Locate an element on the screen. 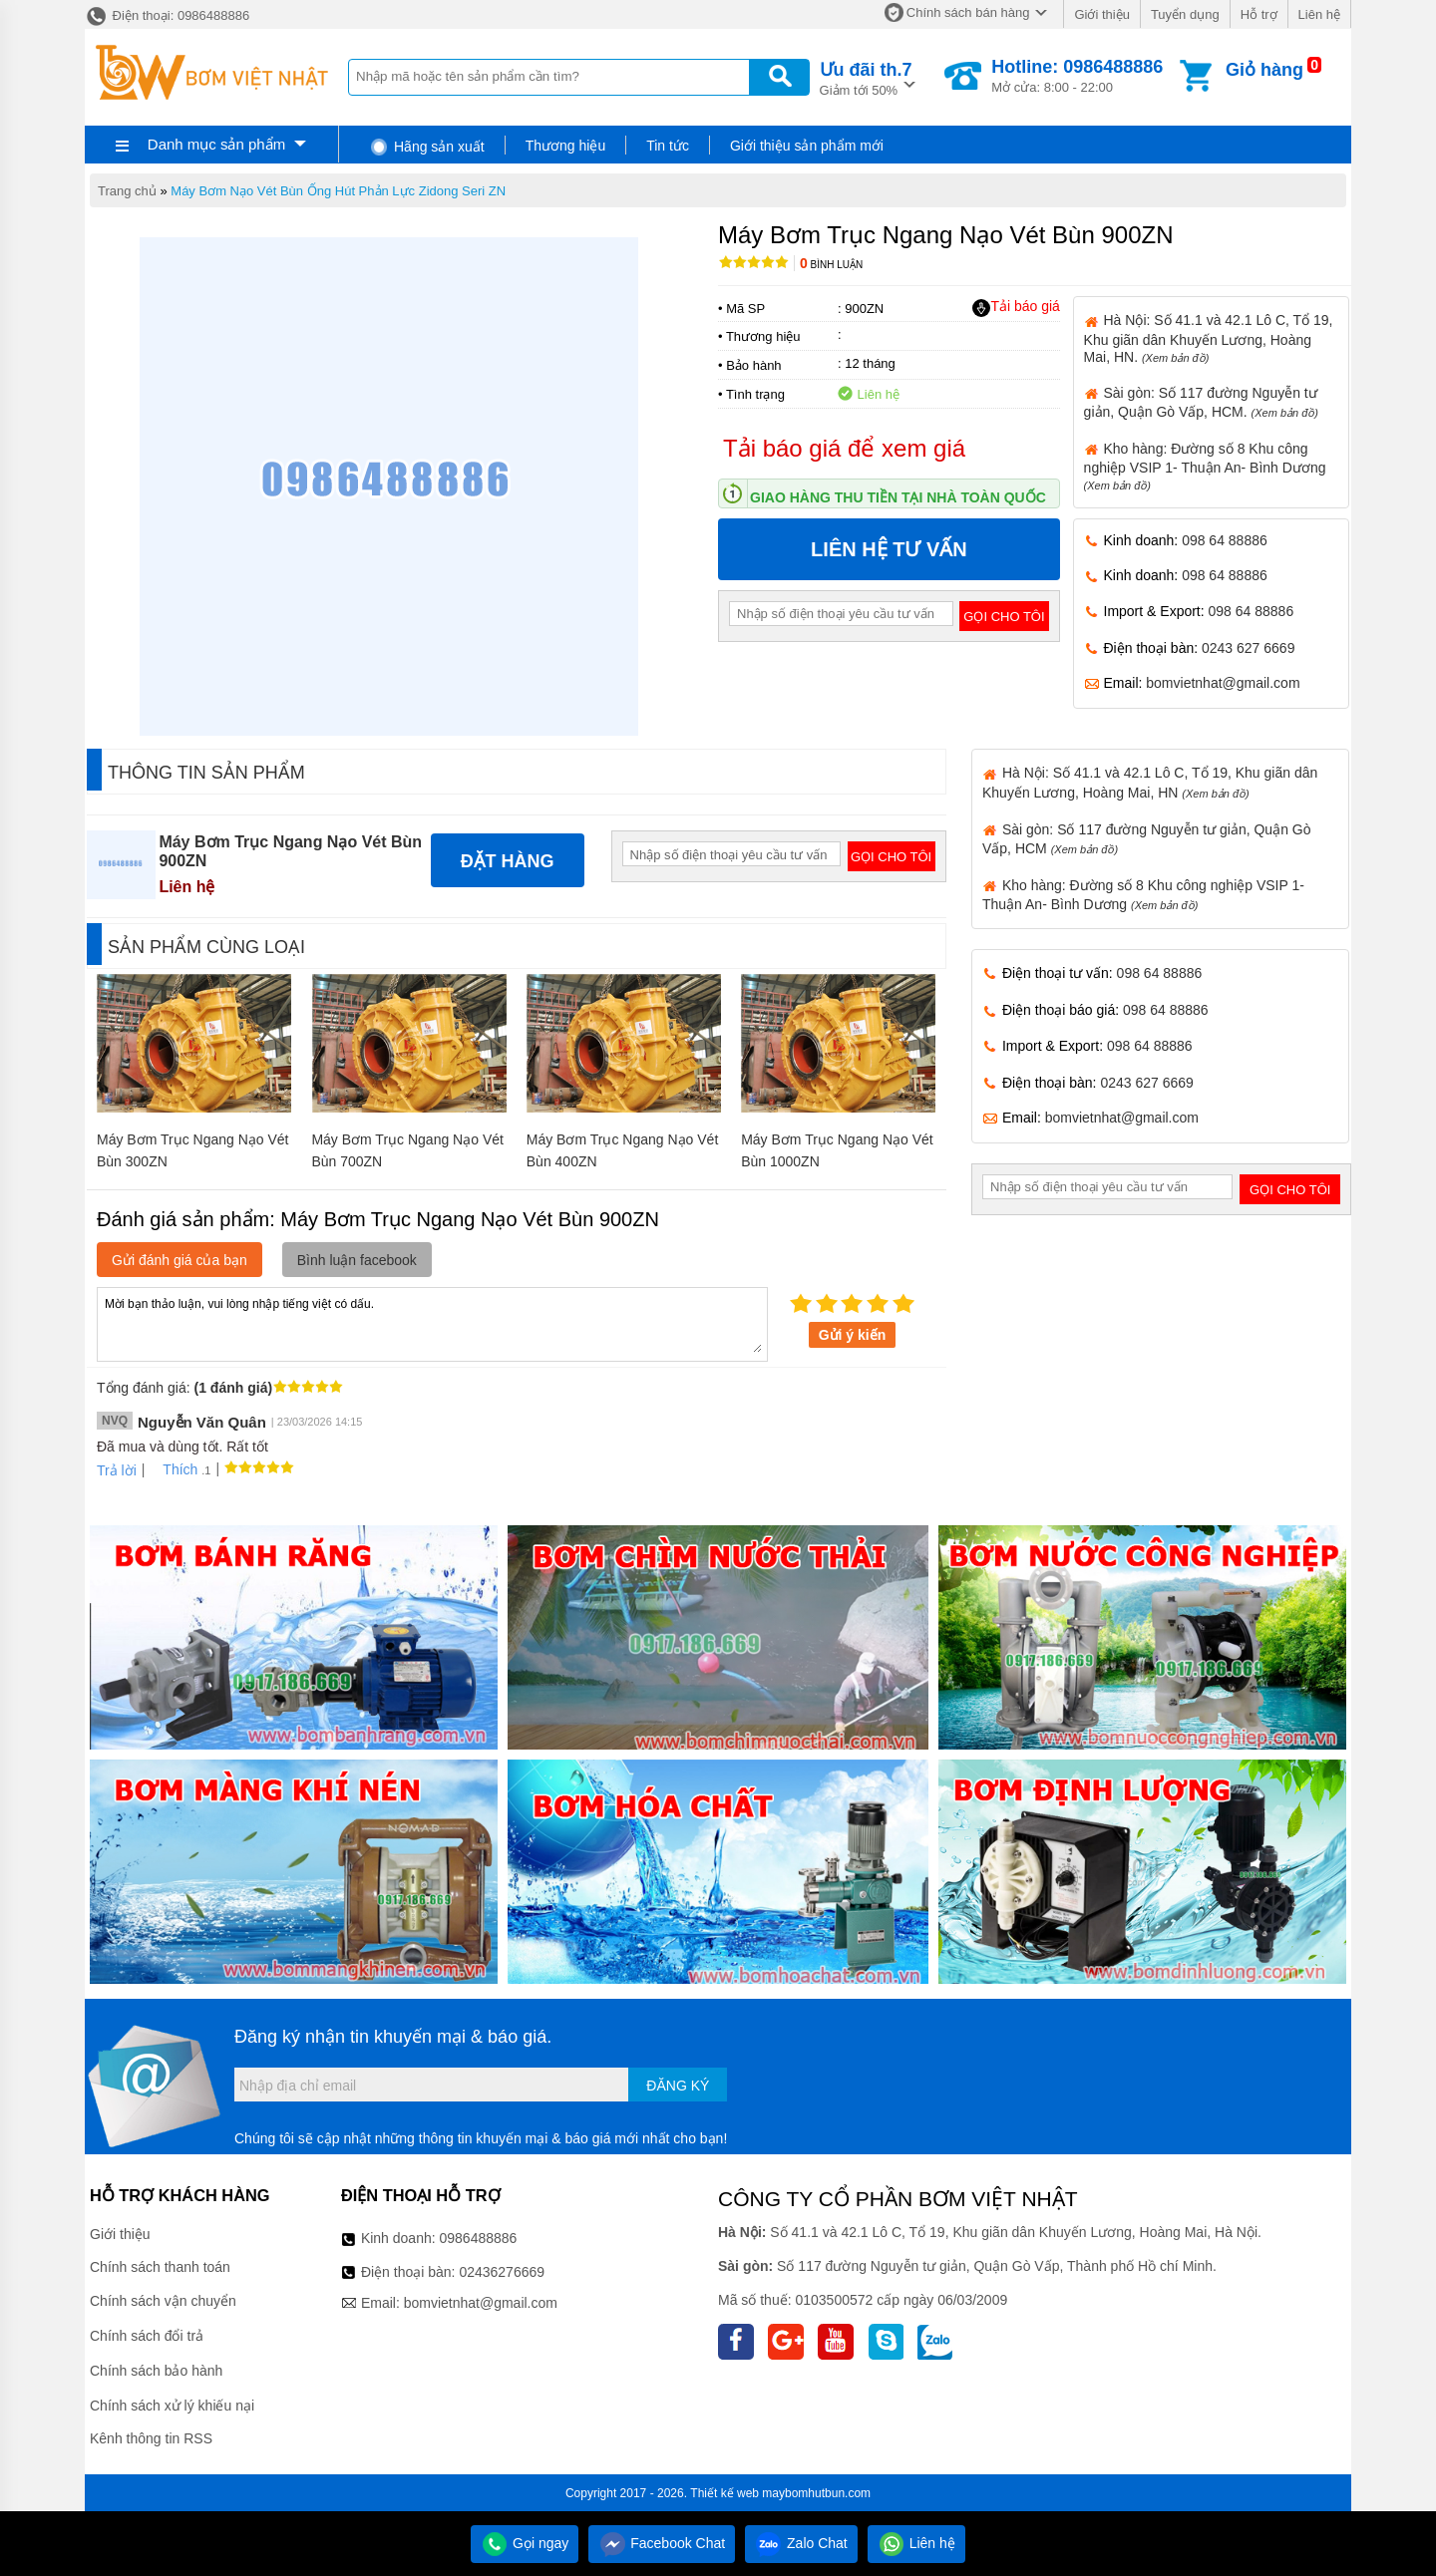 This screenshot has width=1436, height=2576. Bình luận facebook is located at coordinates (357, 1260).